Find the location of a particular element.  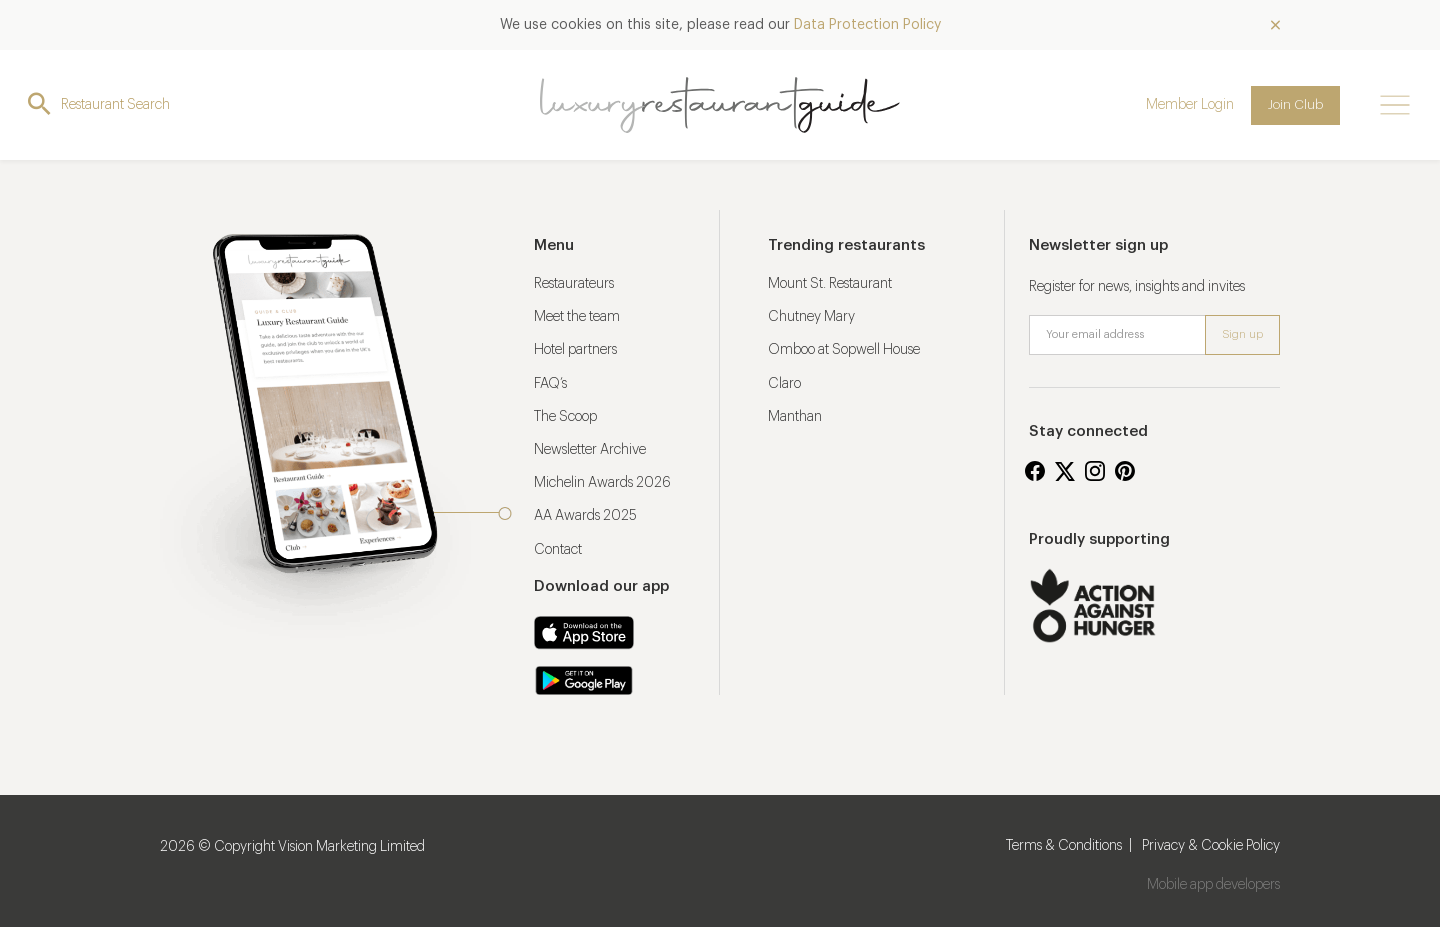

Instagram is located at coordinates (1095, 471).